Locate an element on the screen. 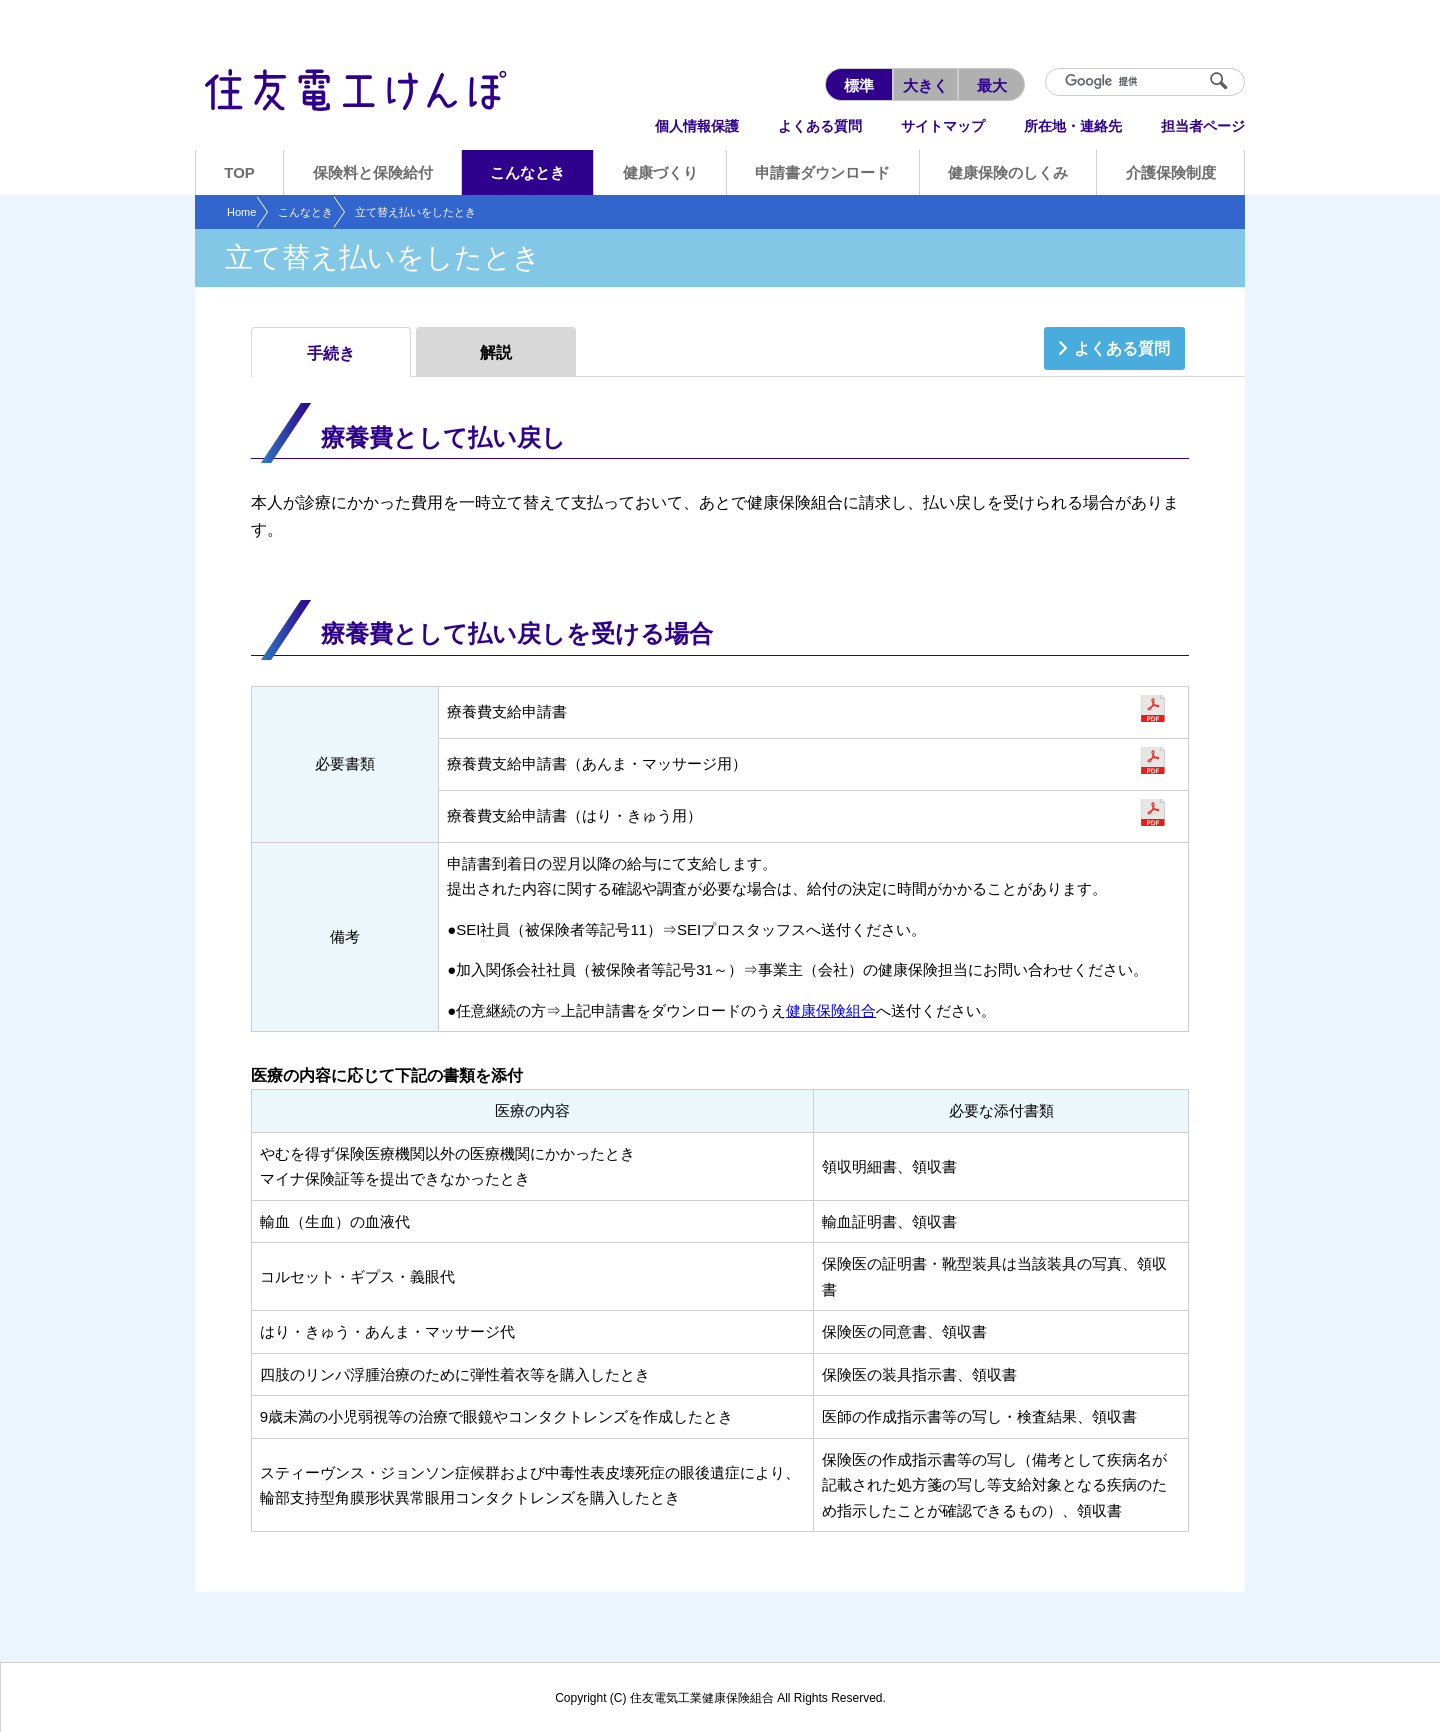 Image resolution: width=1440 pixels, height=1732 pixels. よくある質問 is located at coordinates (1122, 348).